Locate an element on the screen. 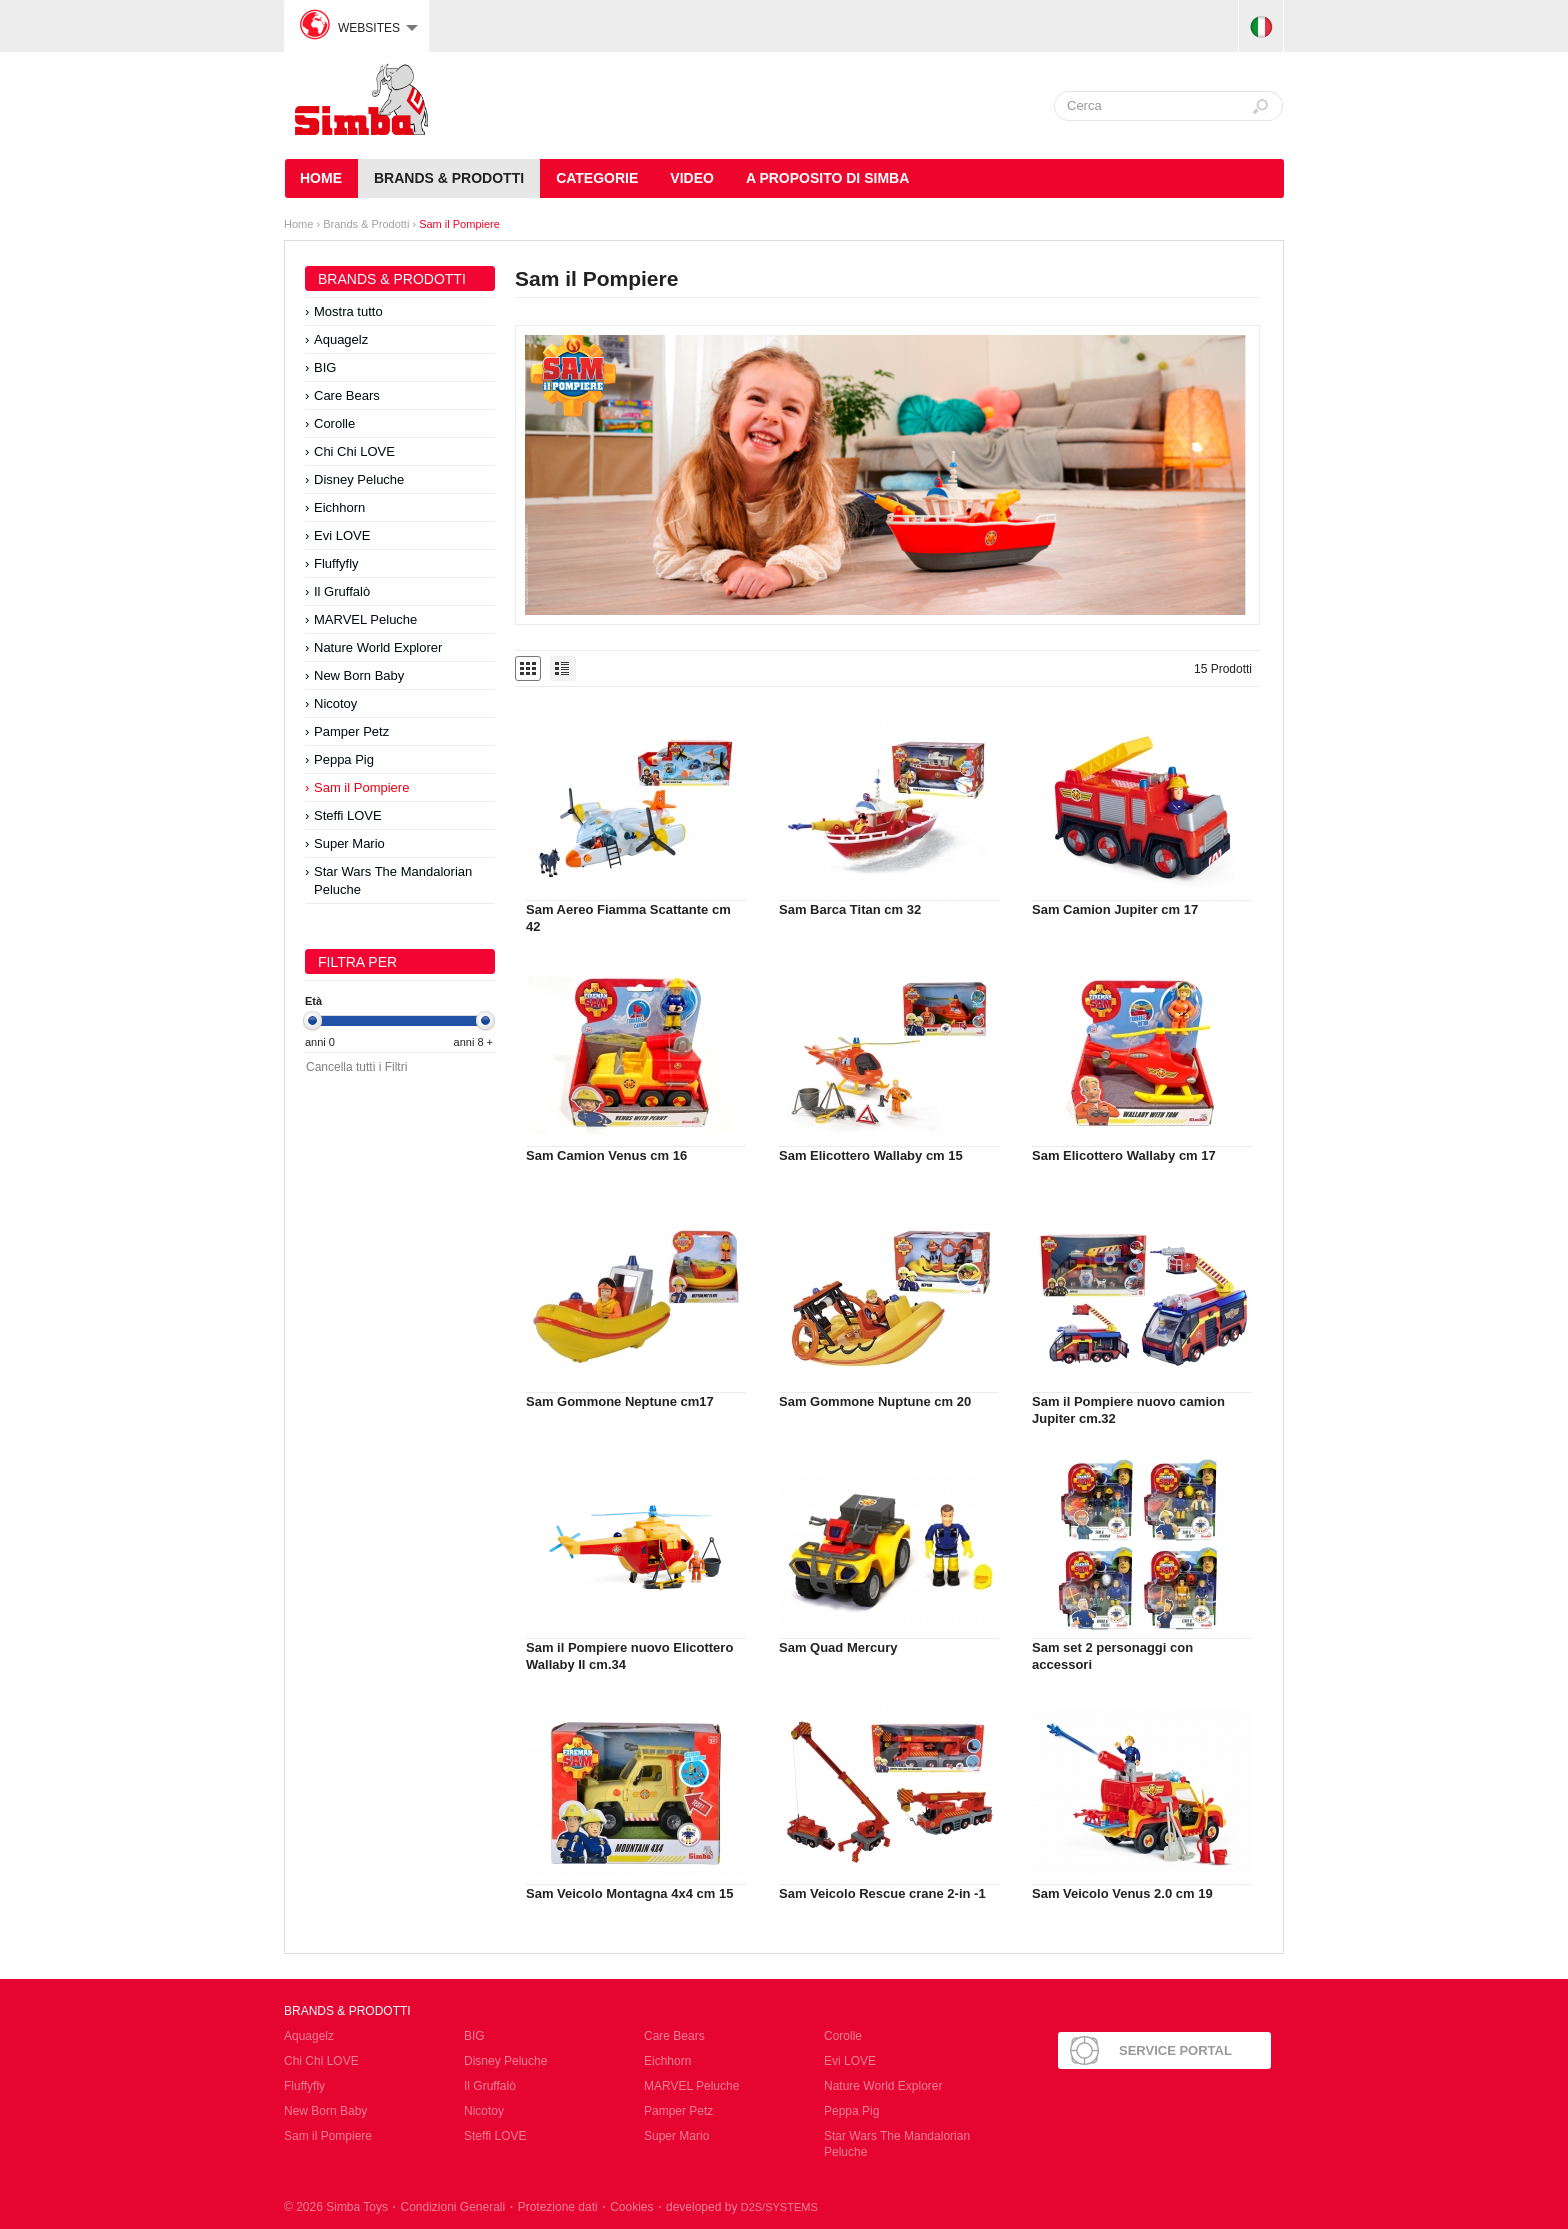 The height and width of the screenshot is (2229, 1568). Sam Veicolo Montagna 4x4 cm 15 is located at coordinates (629, 1893).